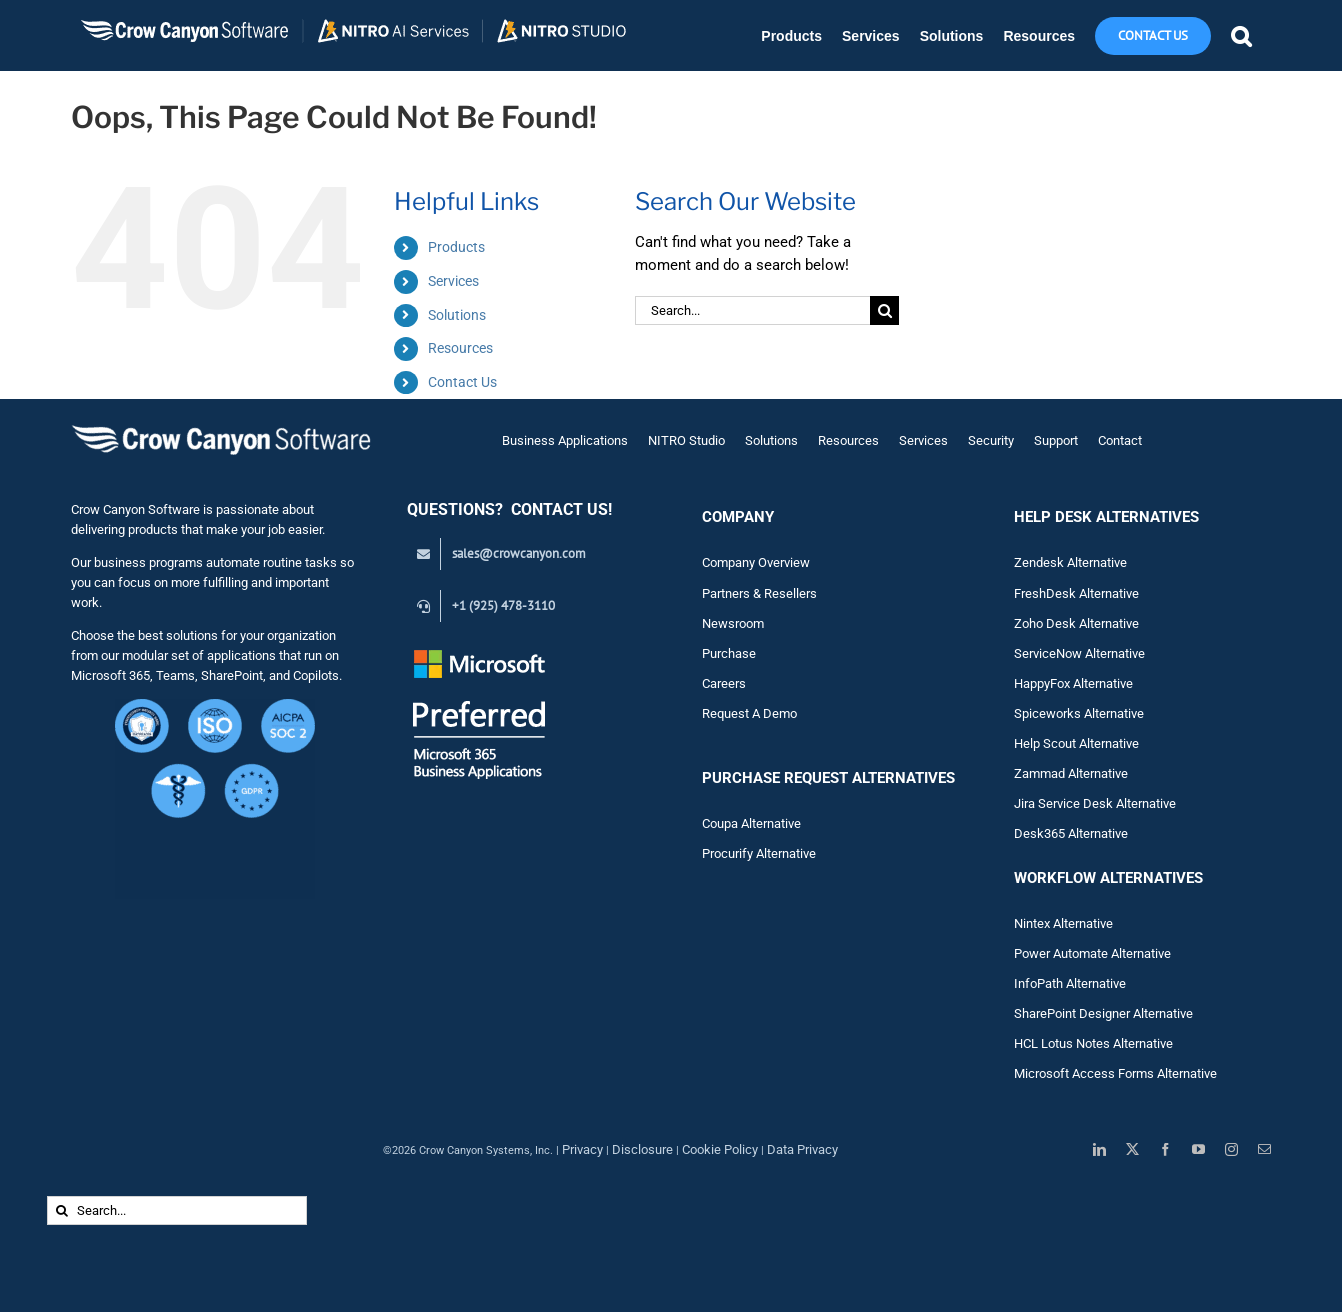  What do you see at coordinates (1165, 1149) in the screenshot?
I see `[facebook]` at bounding box center [1165, 1149].